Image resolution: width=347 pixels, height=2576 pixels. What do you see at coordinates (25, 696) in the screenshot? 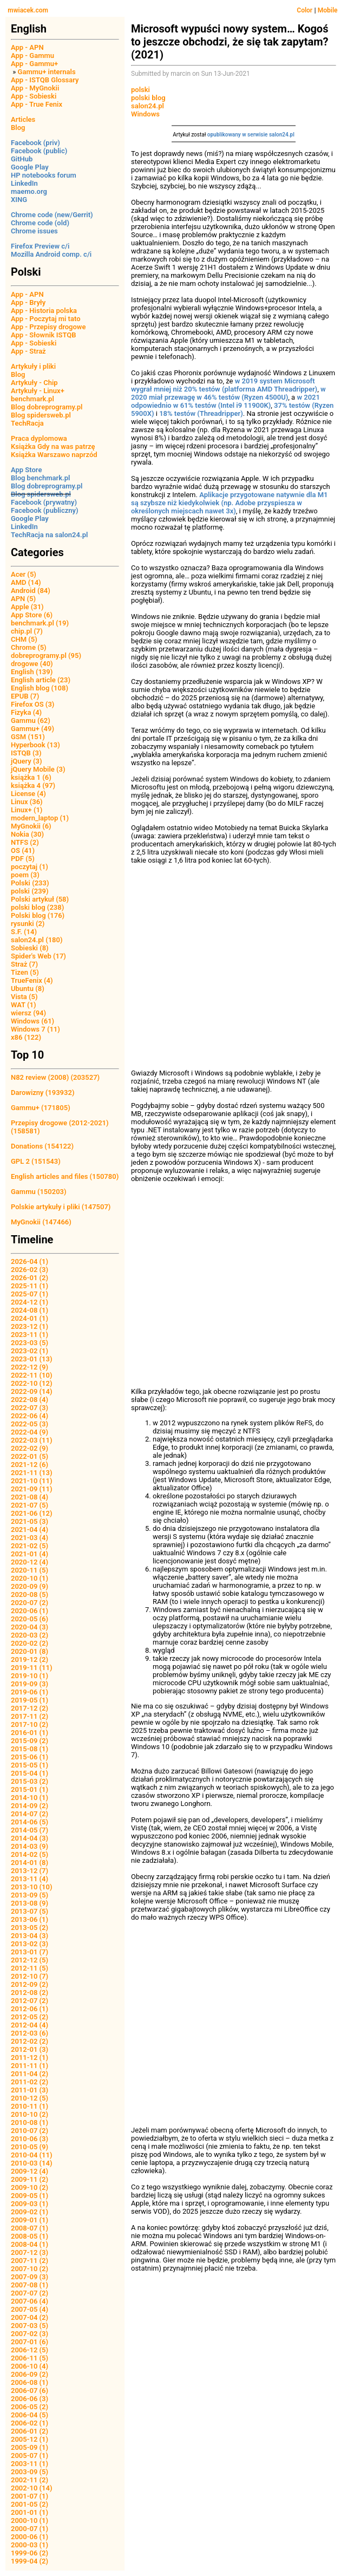
I see `EPUB (7)` at bounding box center [25, 696].